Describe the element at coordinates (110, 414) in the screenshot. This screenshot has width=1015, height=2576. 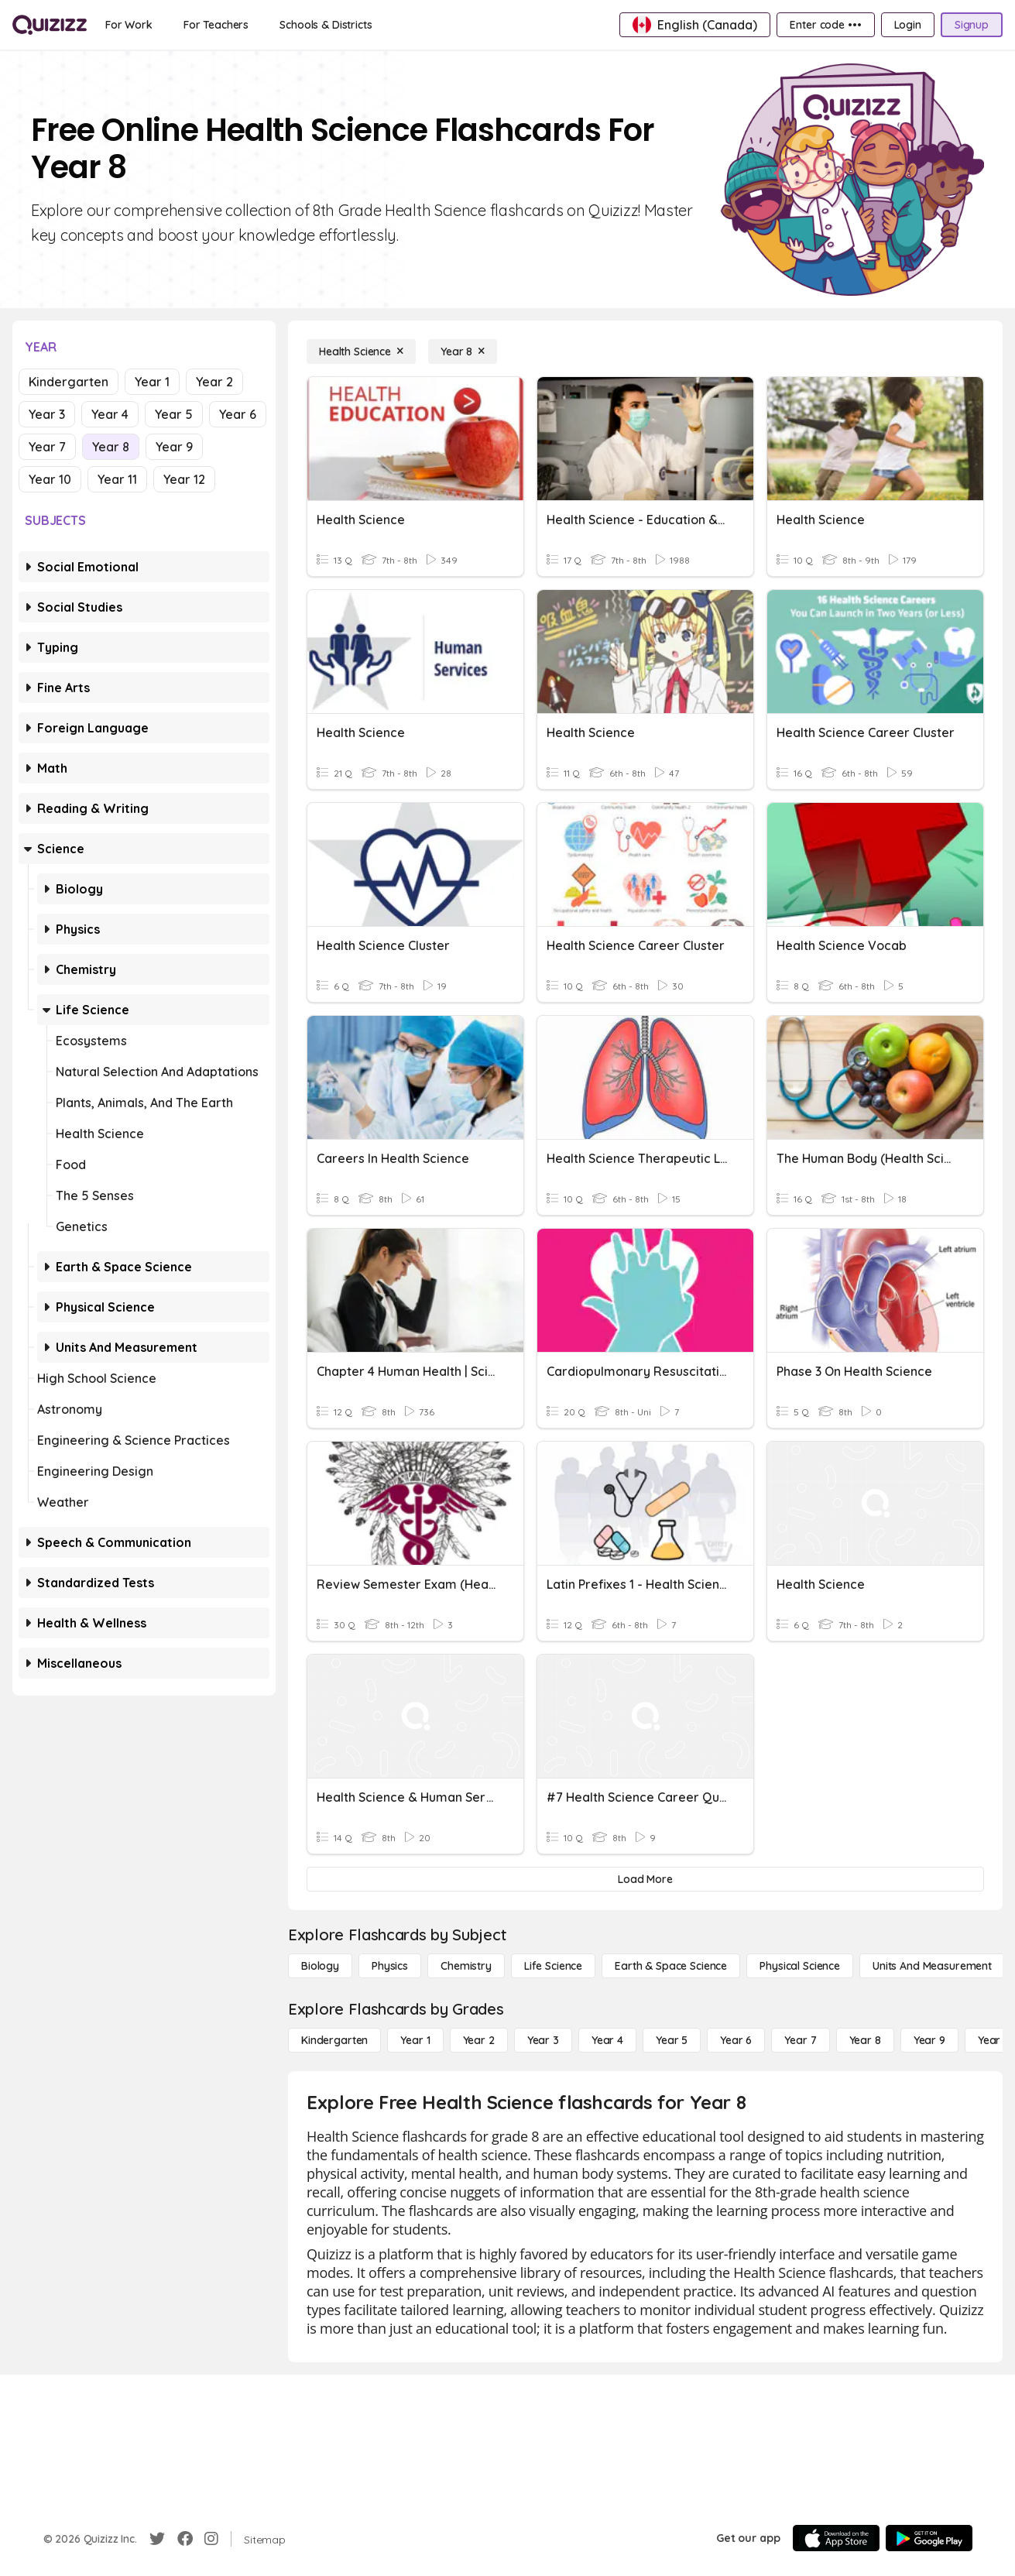
I see `Year 4` at that location.